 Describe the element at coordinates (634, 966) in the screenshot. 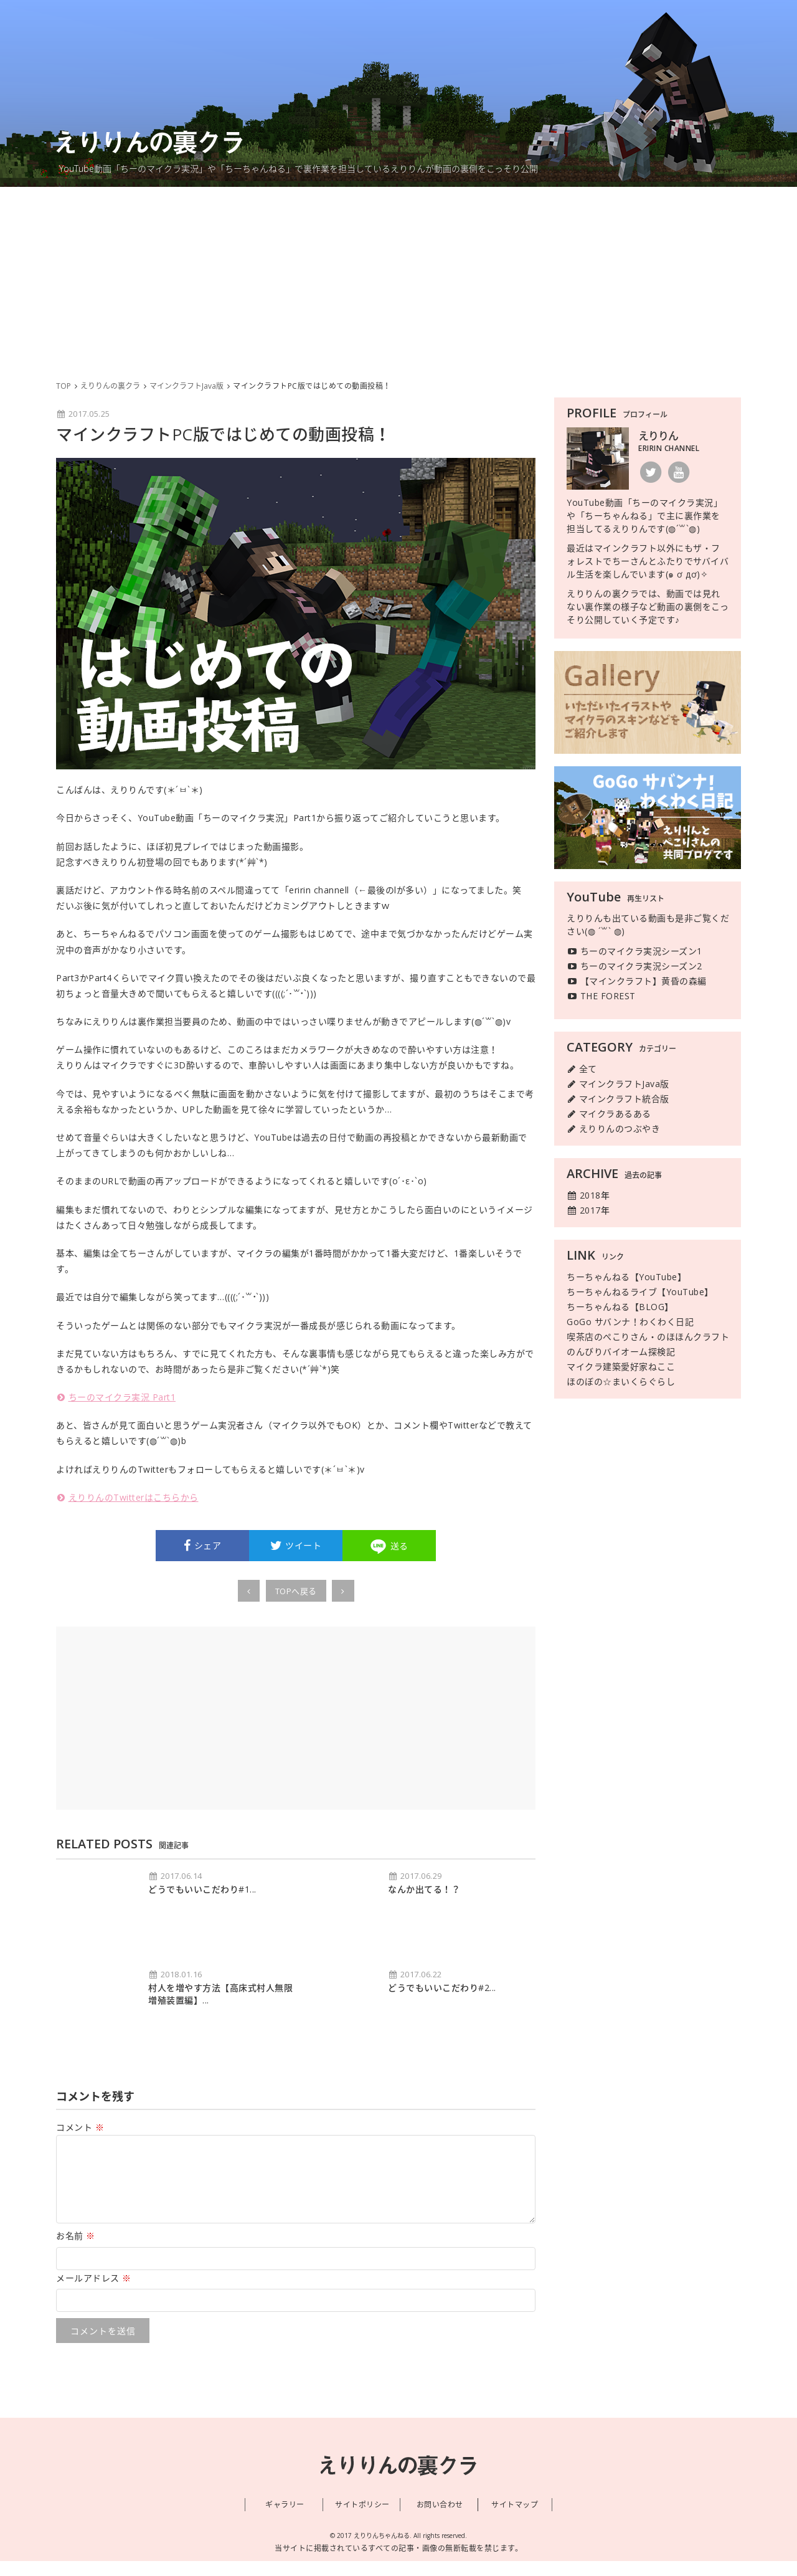

I see `ちーのマイクラ実況シーズン2` at that location.